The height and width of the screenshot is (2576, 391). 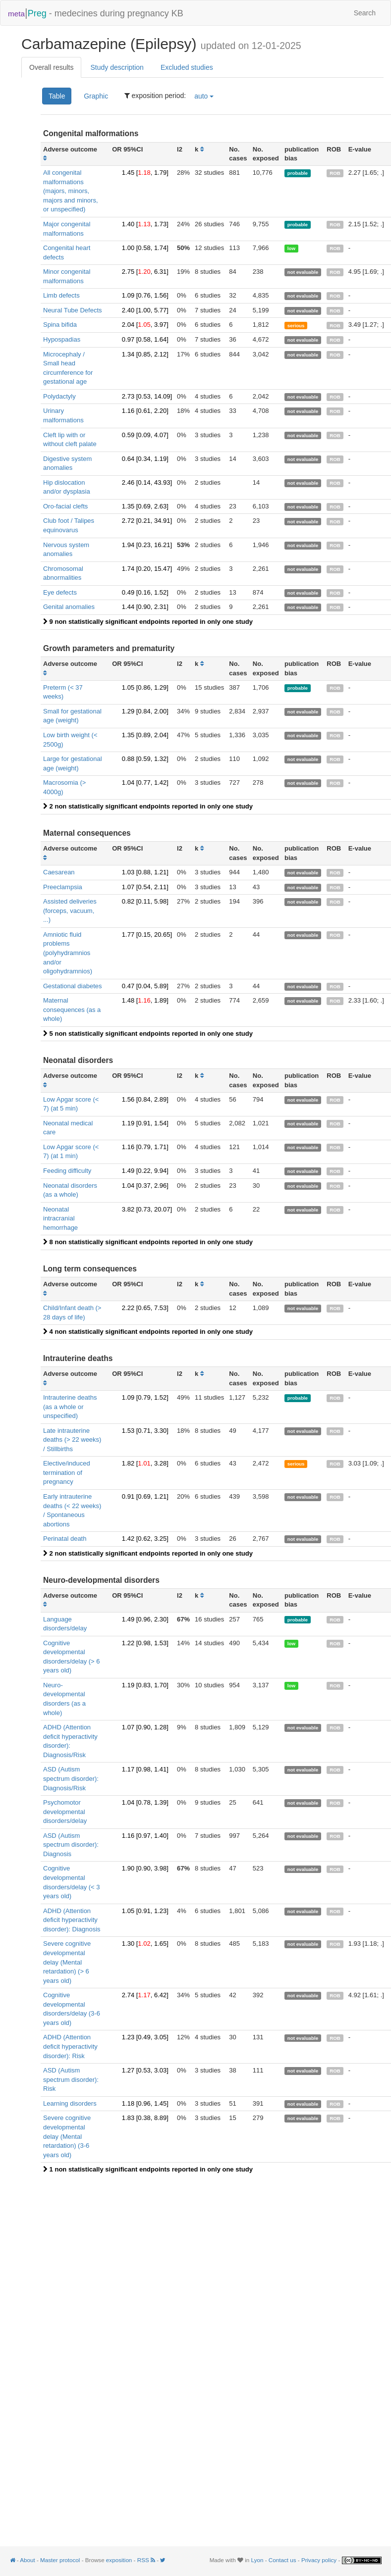 What do you see at coordinates (57, 96) in the screenshot?
I see `Table` at bounding box center [57, 96].